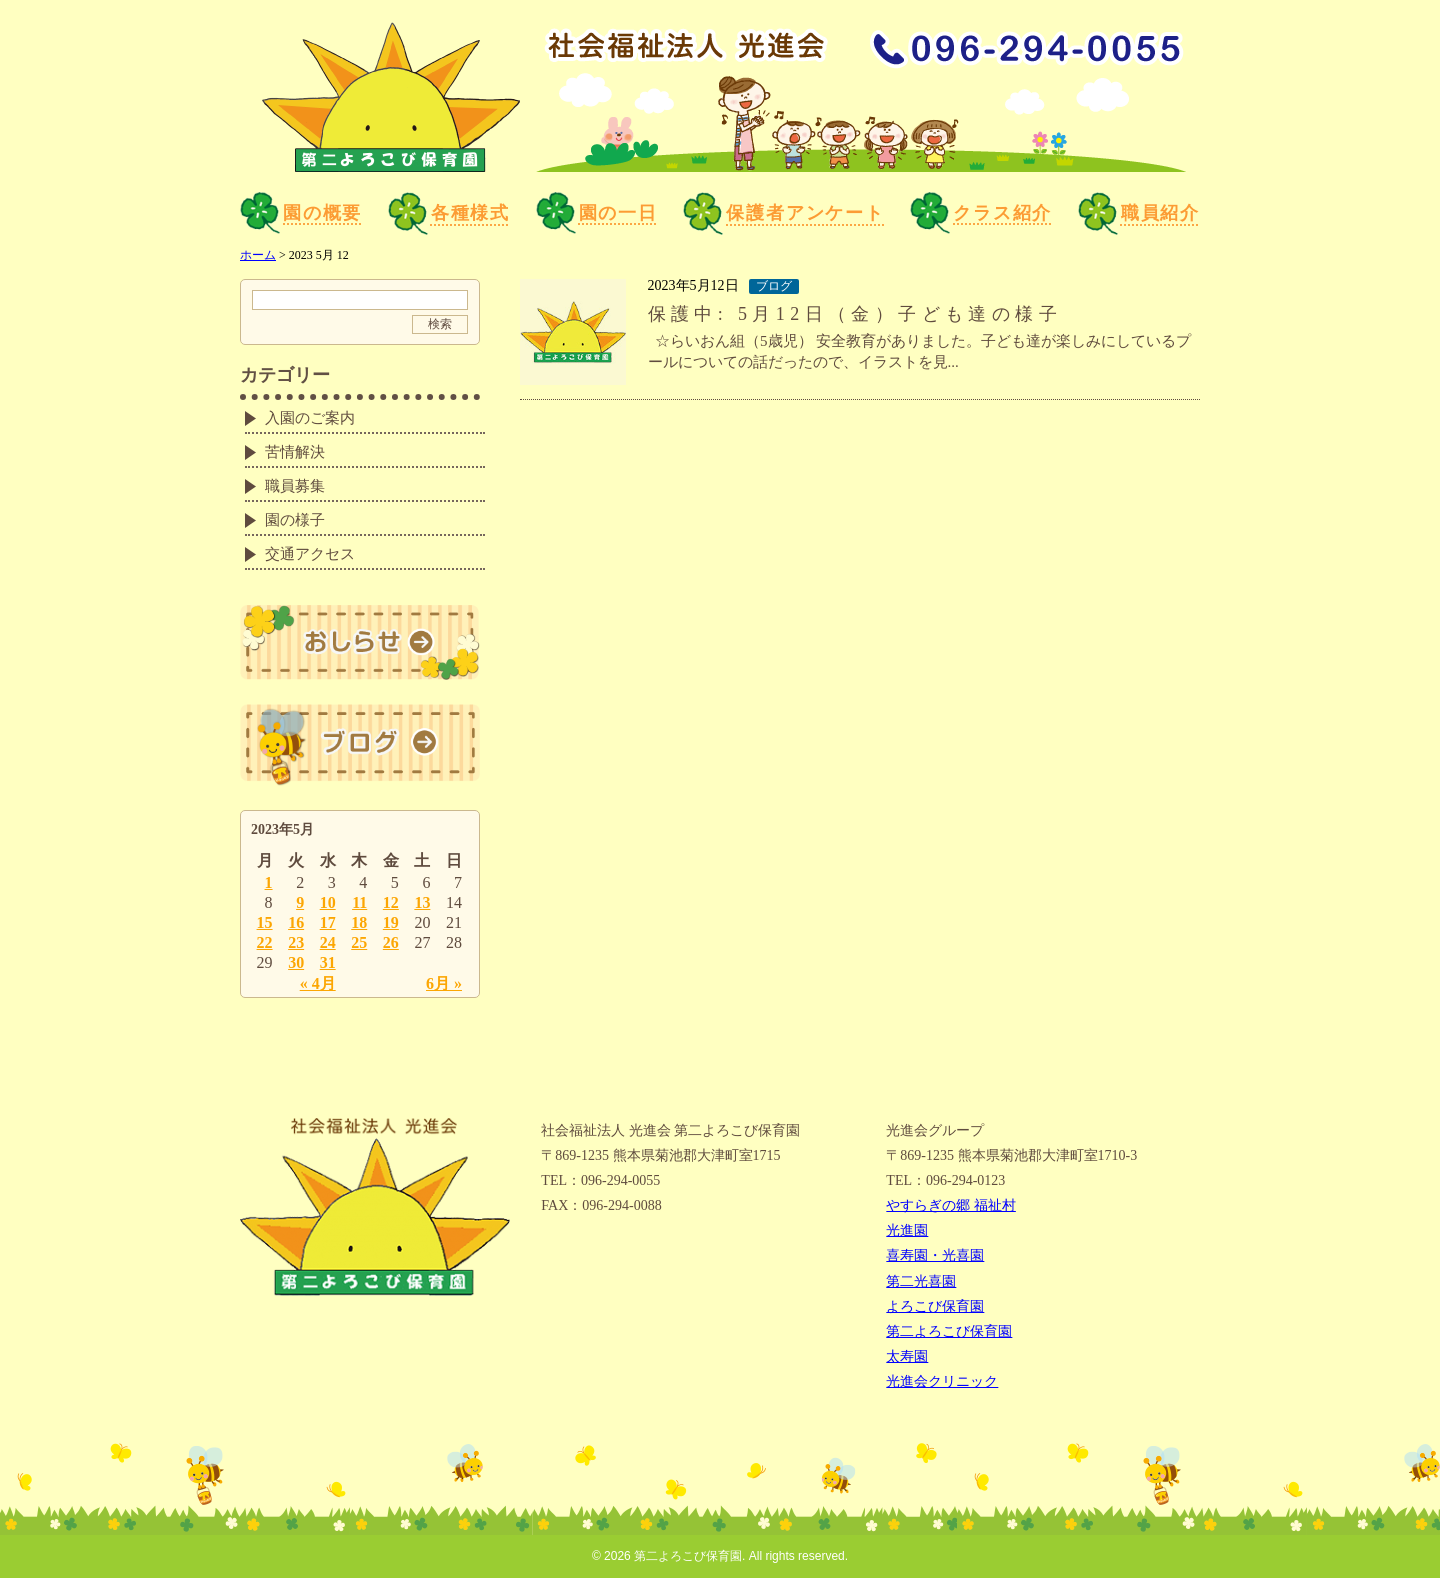  Describe the element at coordinates (444, 983) in the screenshot. I see `6月 »` at that location.